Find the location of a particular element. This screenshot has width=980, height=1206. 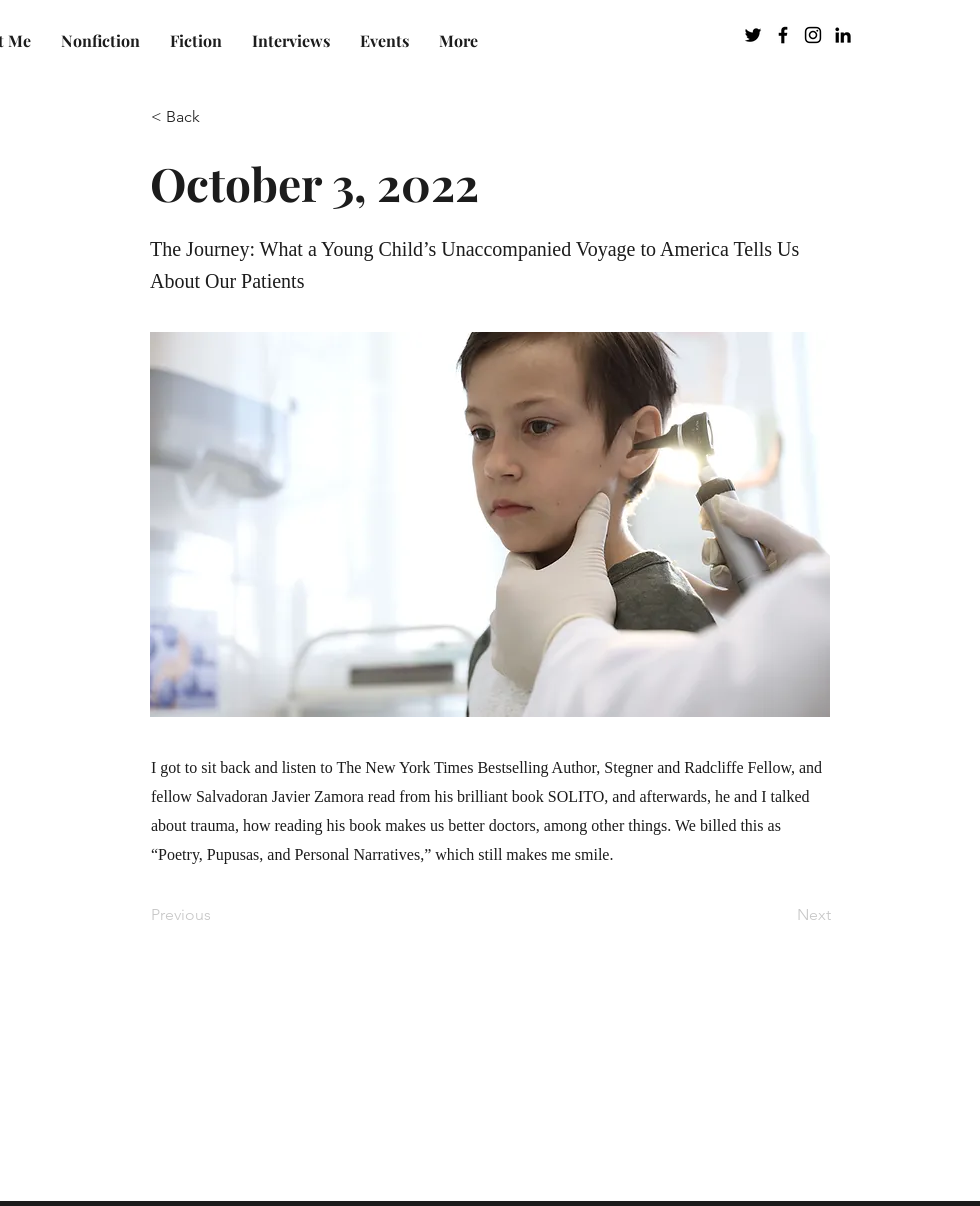

[Facebook] is located at coordinates (783, 35).